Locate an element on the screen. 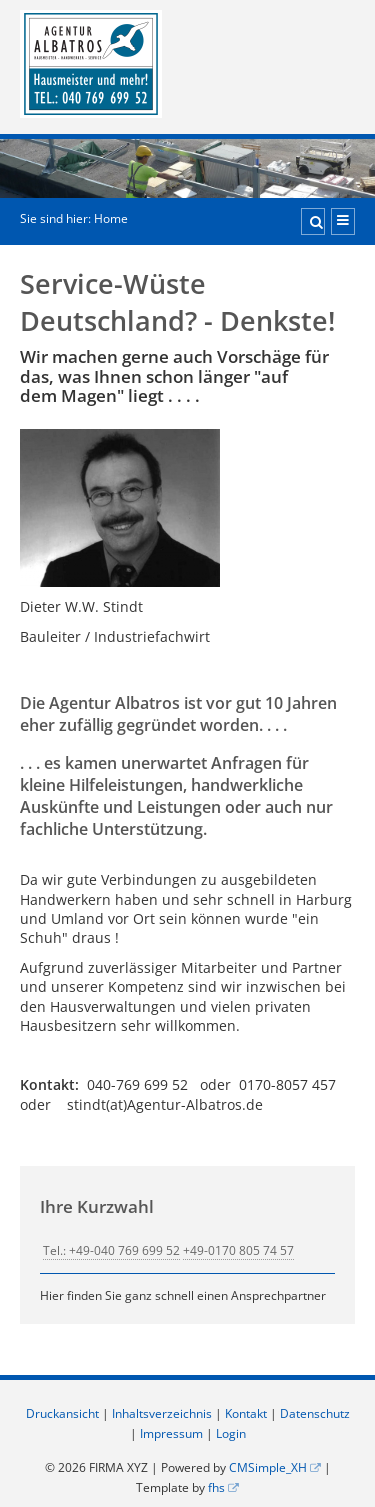  fhs is located at coordinates (216, 1487).